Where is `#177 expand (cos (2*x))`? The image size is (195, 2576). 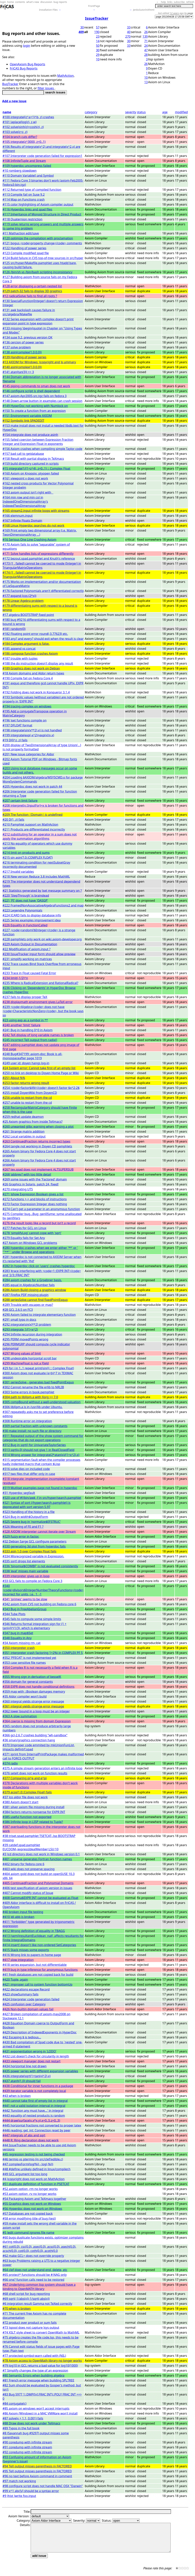 #177 expand (cos (2*x)) is located at coordinates (19, 596).